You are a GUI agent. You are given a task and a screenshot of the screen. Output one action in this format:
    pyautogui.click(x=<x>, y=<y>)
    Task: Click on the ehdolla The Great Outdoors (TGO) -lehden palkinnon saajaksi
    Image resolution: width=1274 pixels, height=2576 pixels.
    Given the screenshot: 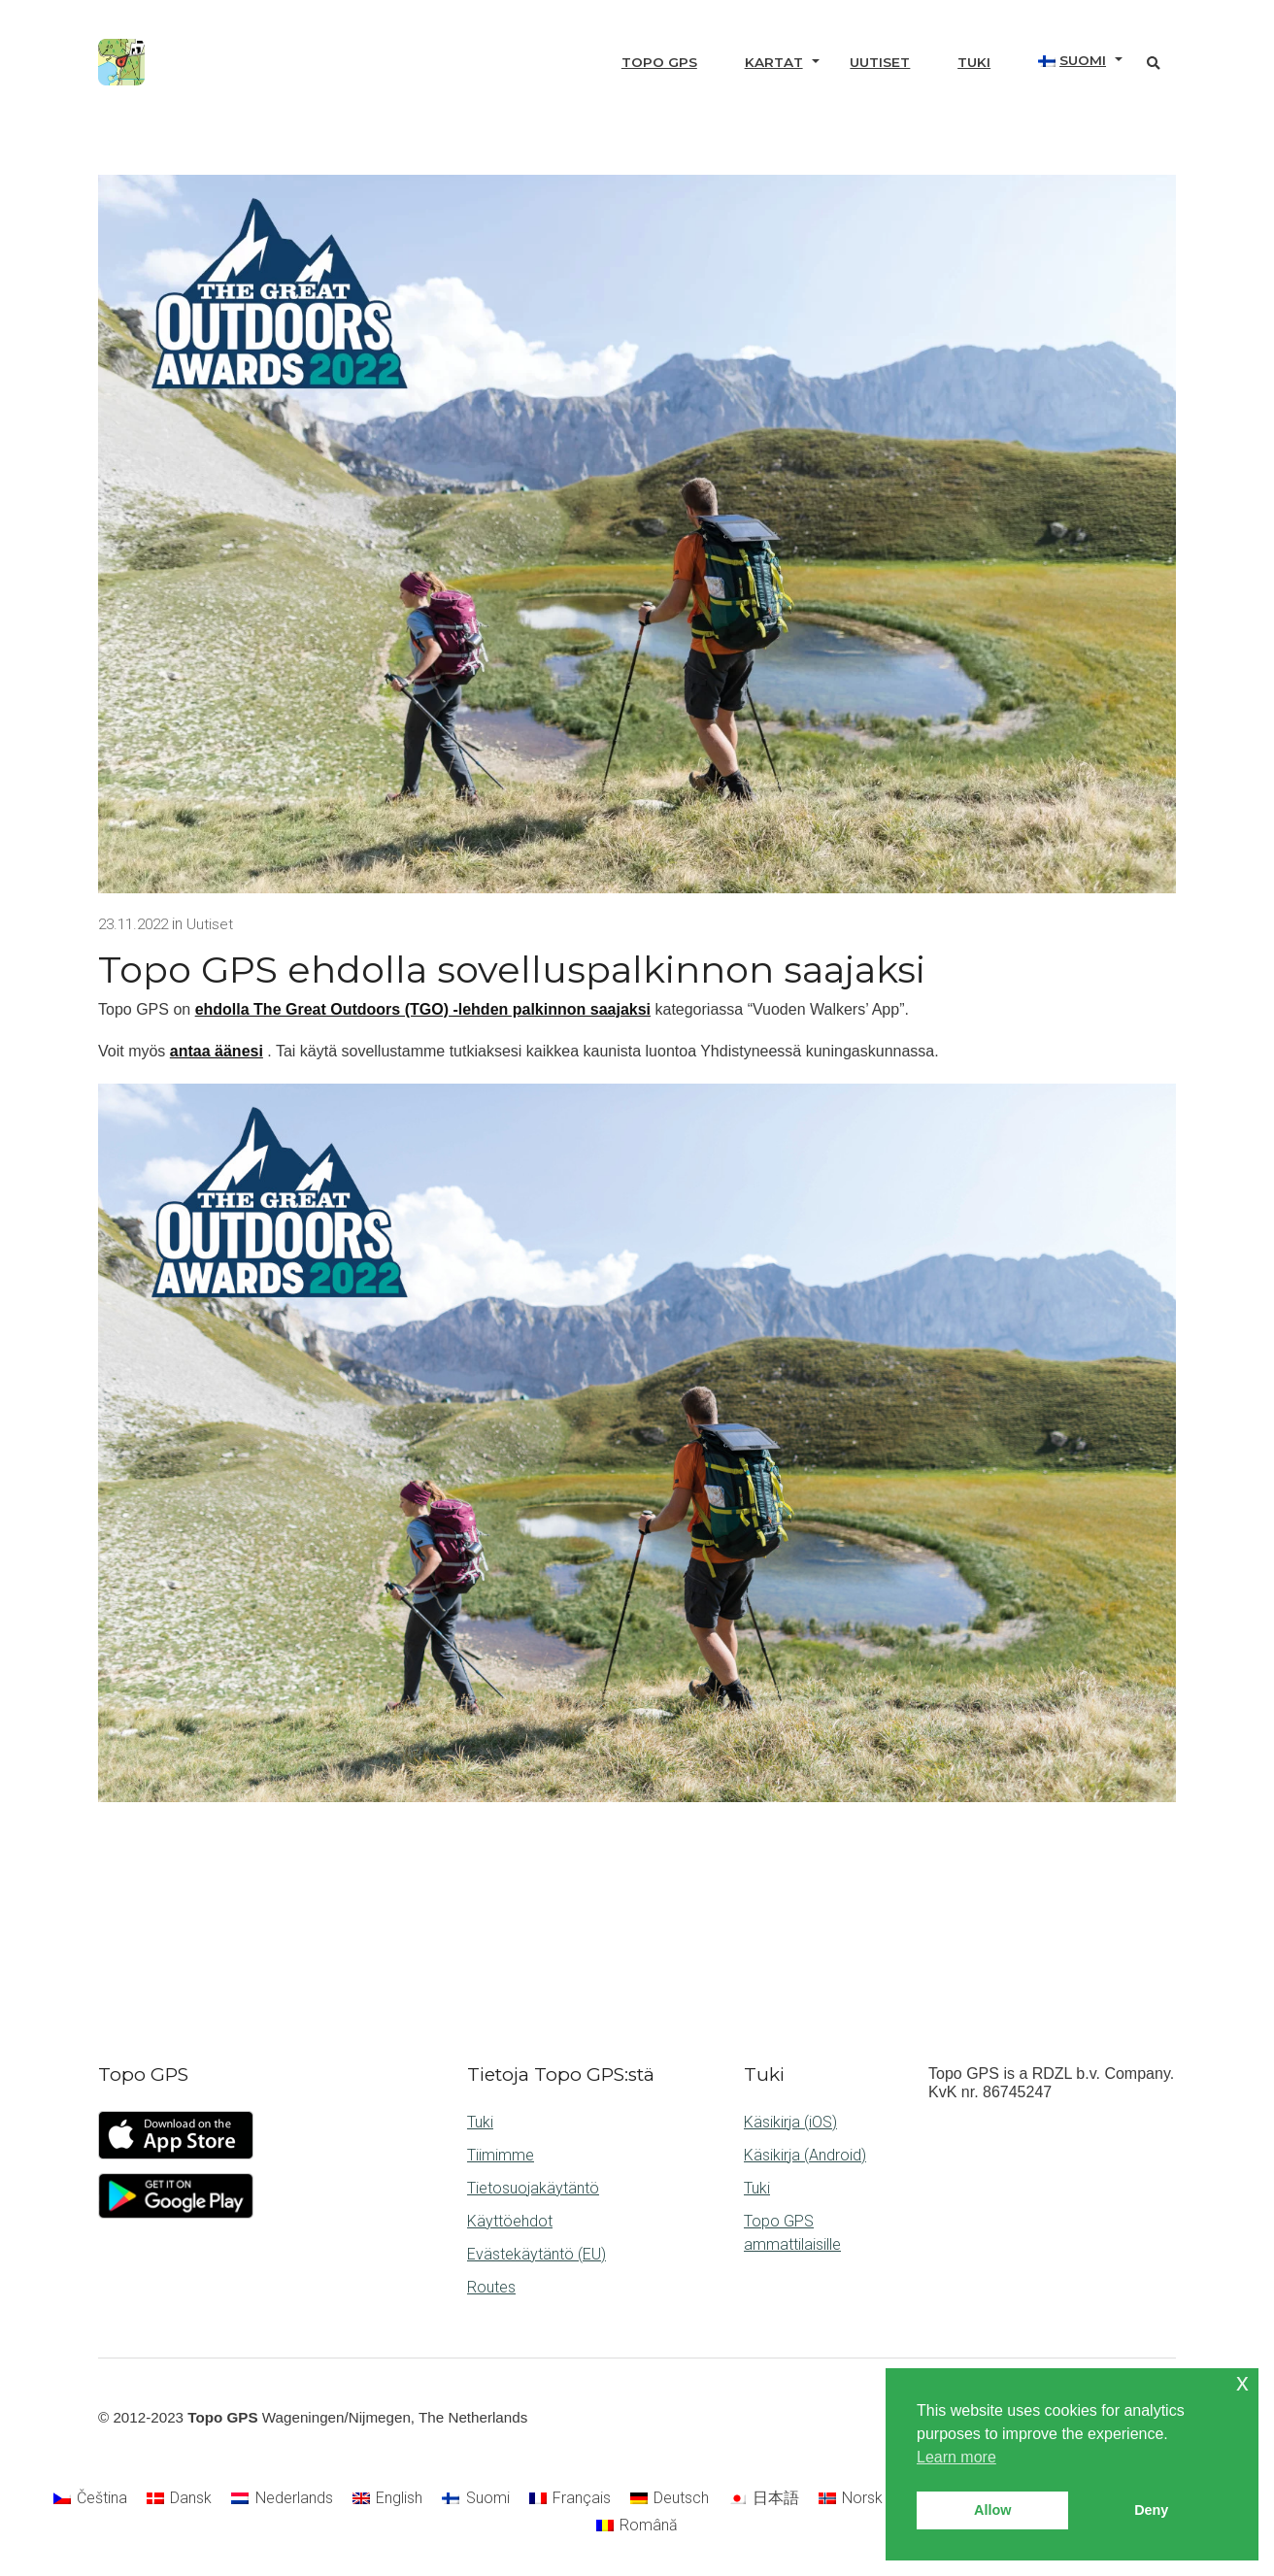 What is the action you would take?
    pyautogui.click(x=423, y=1009)
    